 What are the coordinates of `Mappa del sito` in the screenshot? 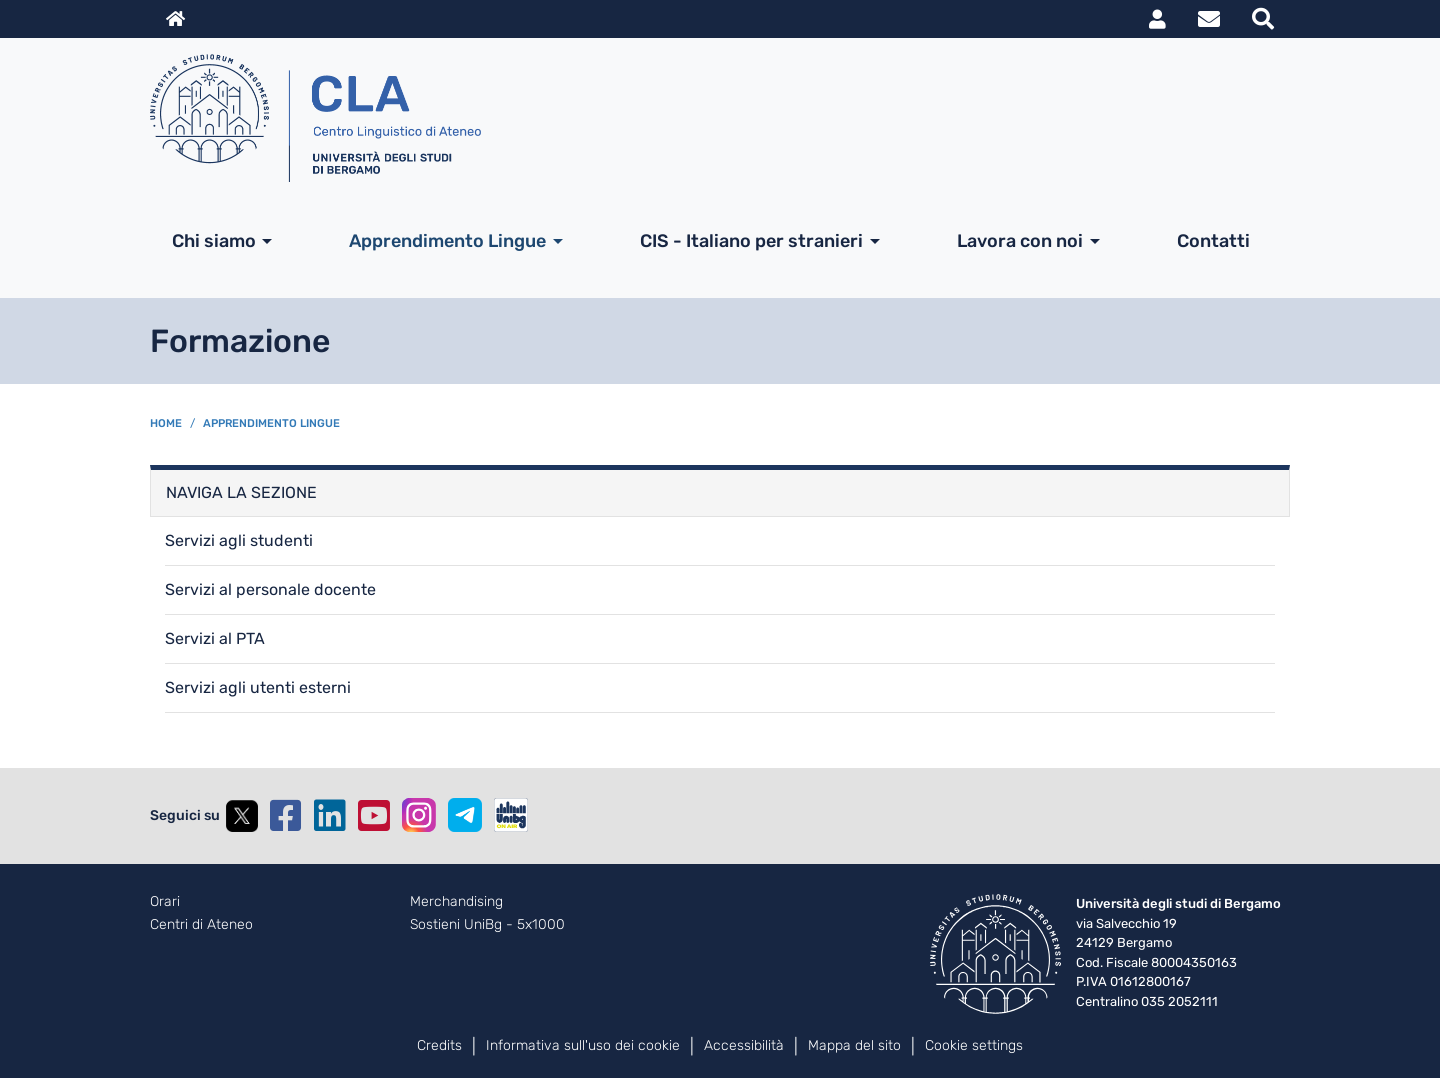 It's located at (854, 1045).